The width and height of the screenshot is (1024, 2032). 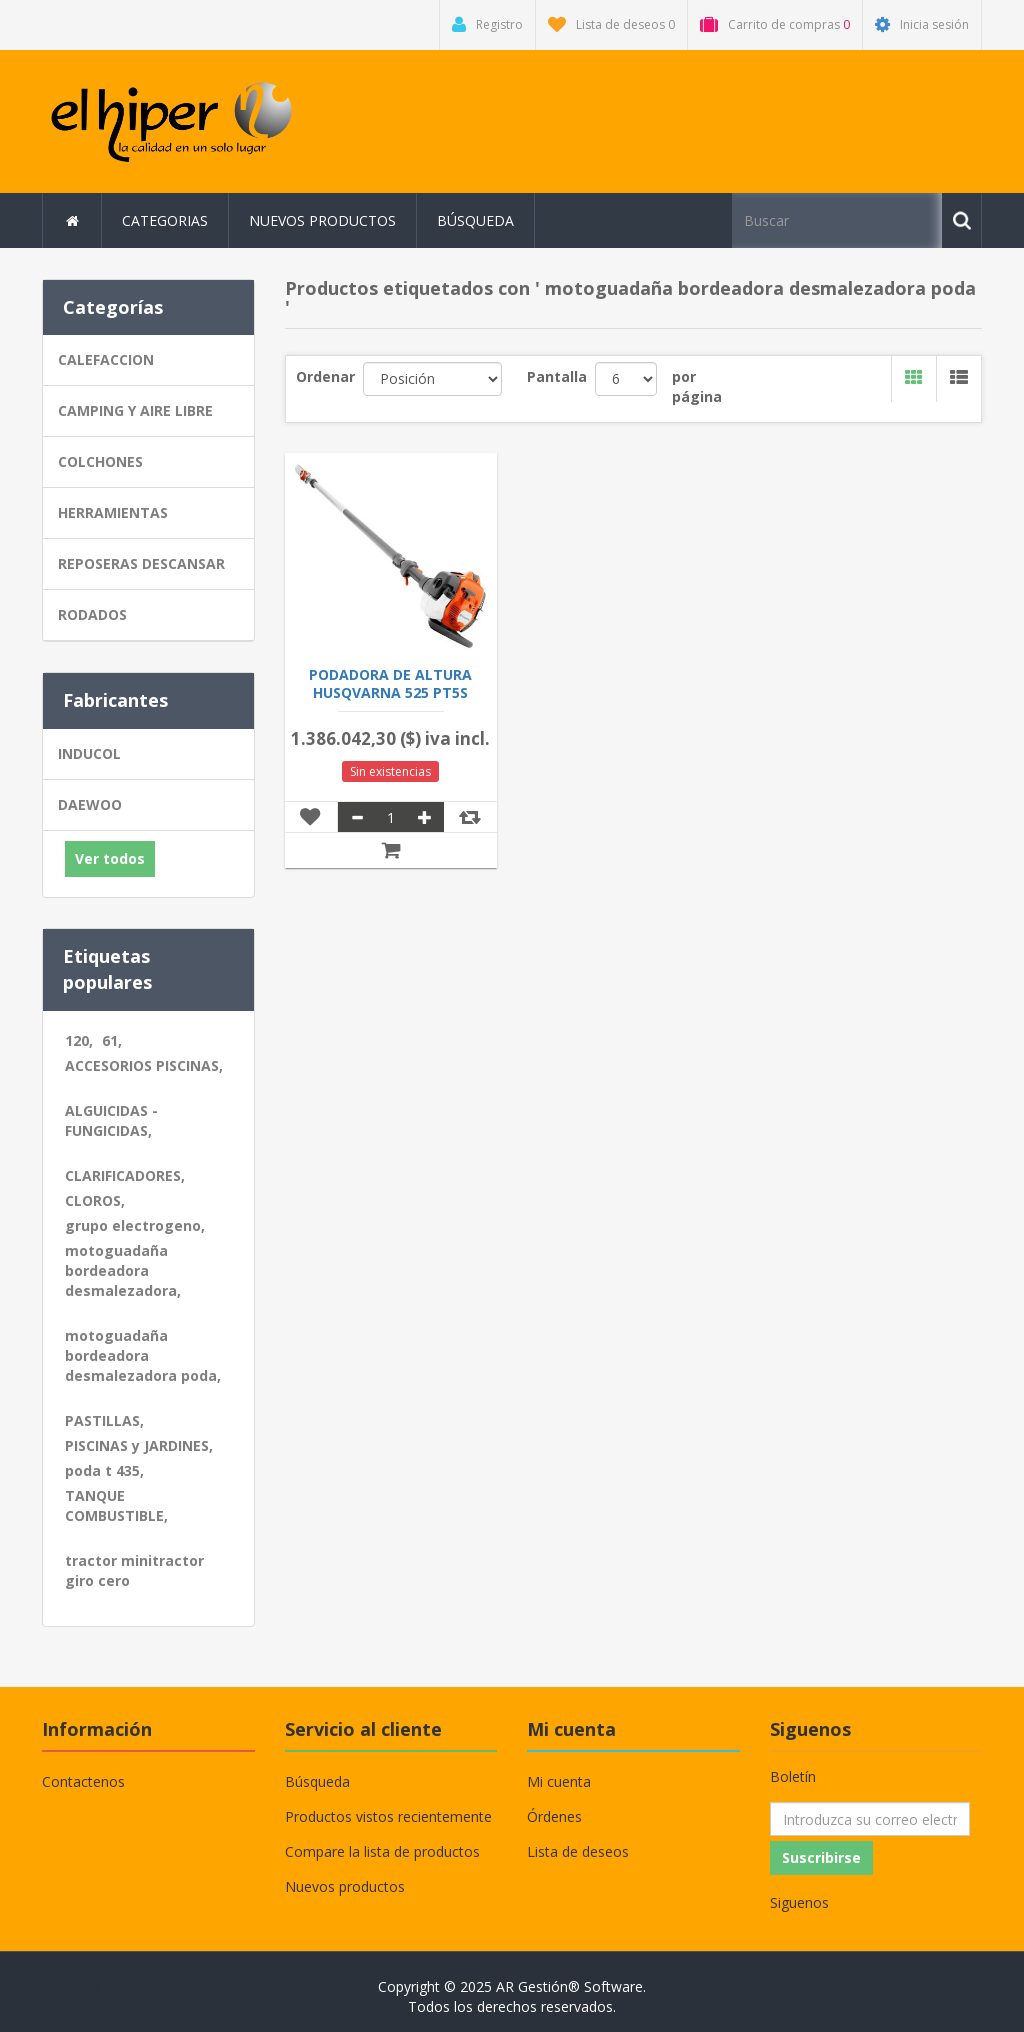 I want to click on HERRAMIENTAS, so click(x=113, y=512).